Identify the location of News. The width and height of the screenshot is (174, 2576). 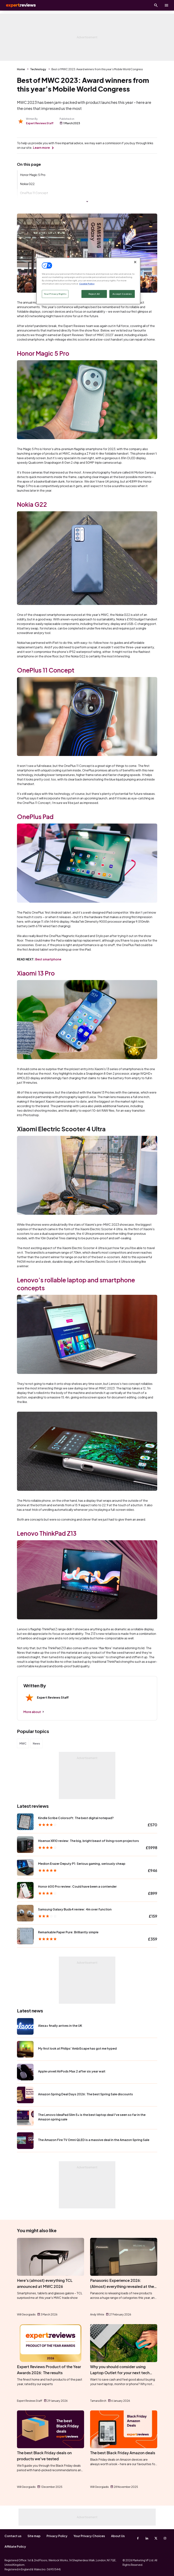
(36, 1744).